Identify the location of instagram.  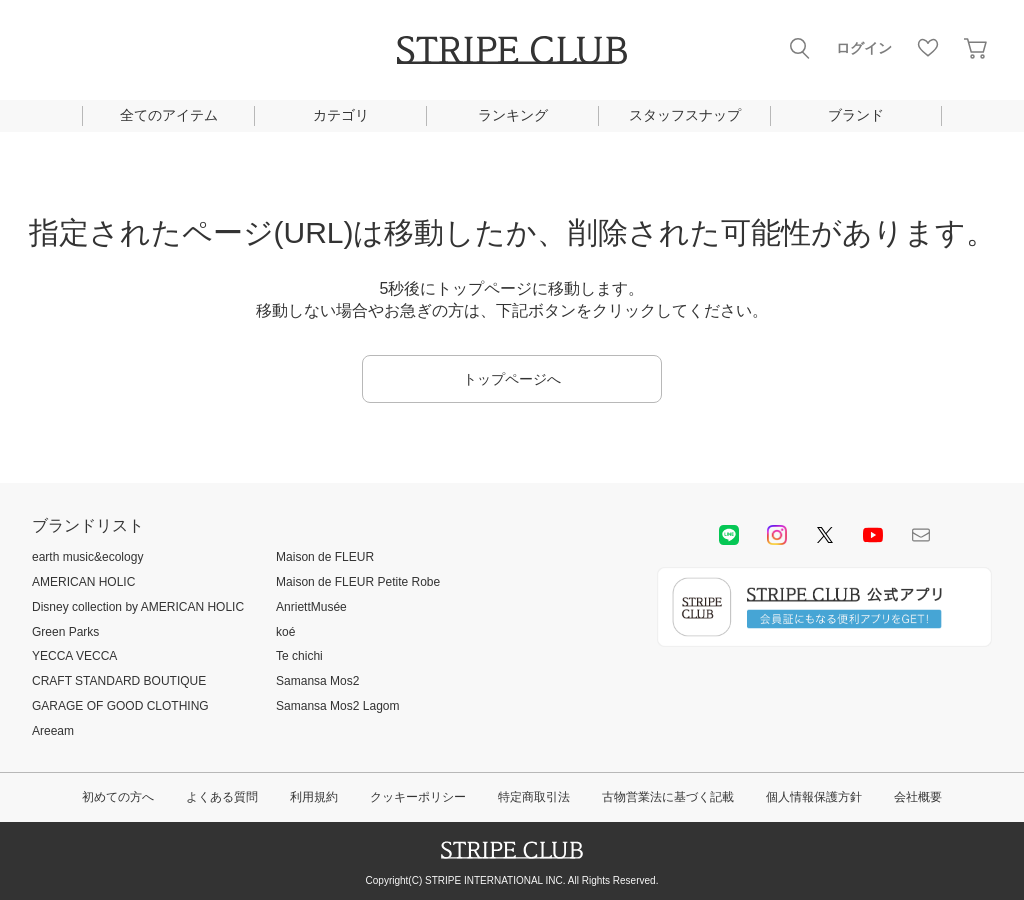
(777, 535).